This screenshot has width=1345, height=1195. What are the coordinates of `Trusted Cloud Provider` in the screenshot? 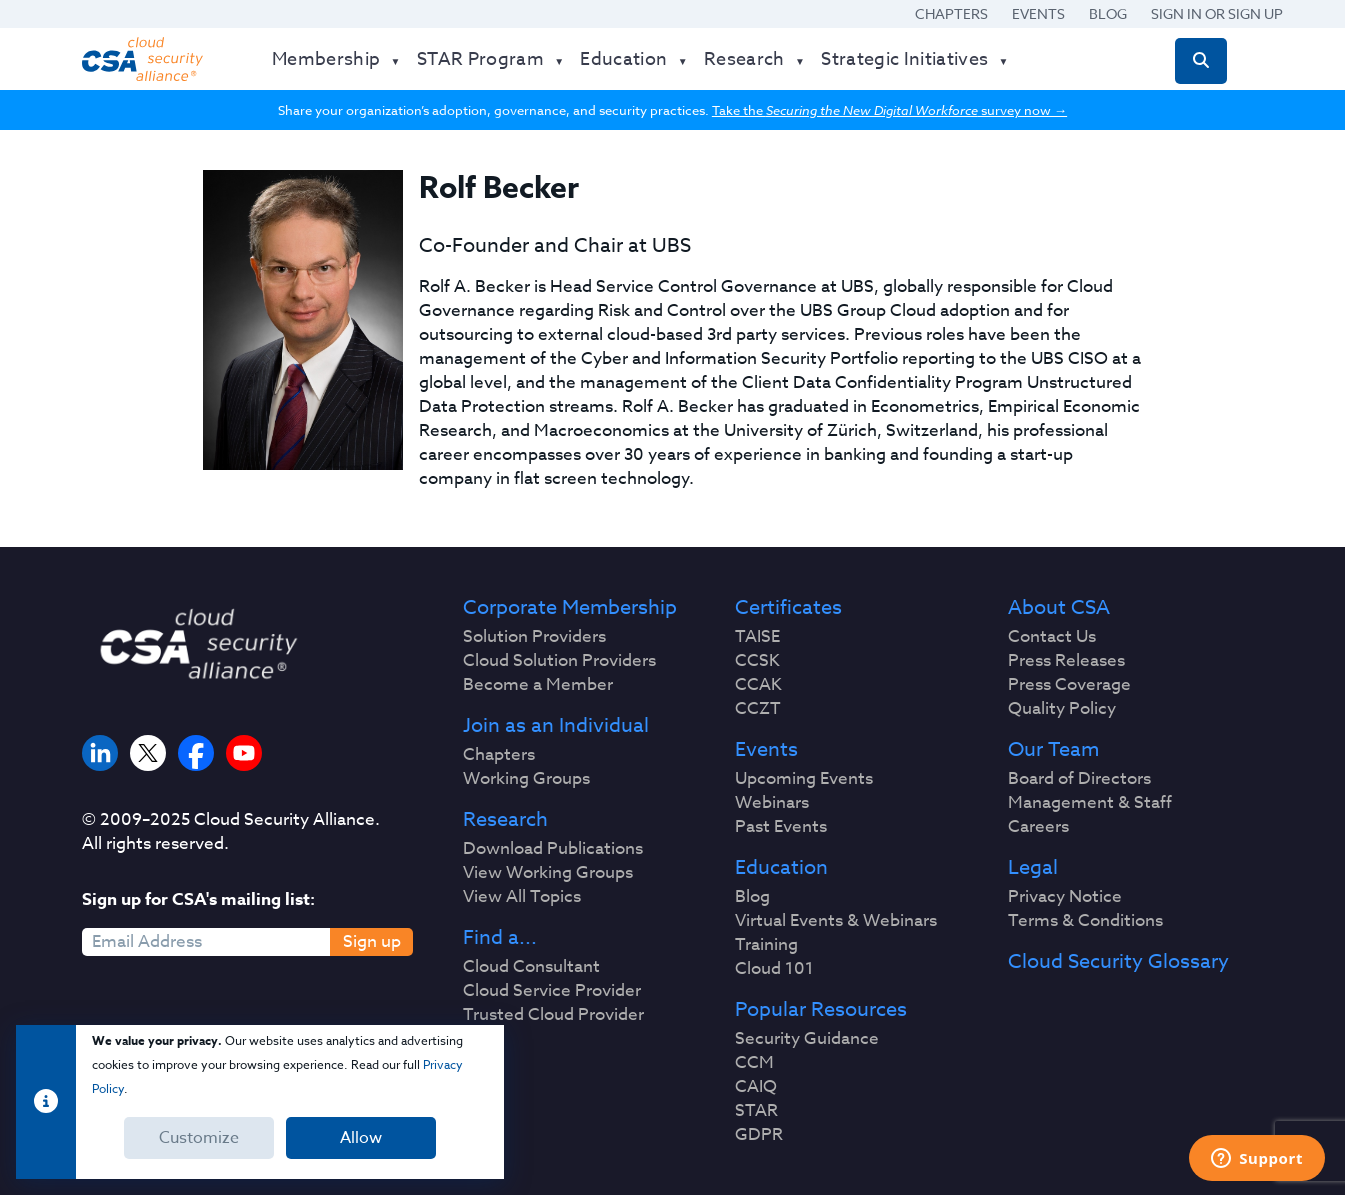 It's located at (553, 1015).